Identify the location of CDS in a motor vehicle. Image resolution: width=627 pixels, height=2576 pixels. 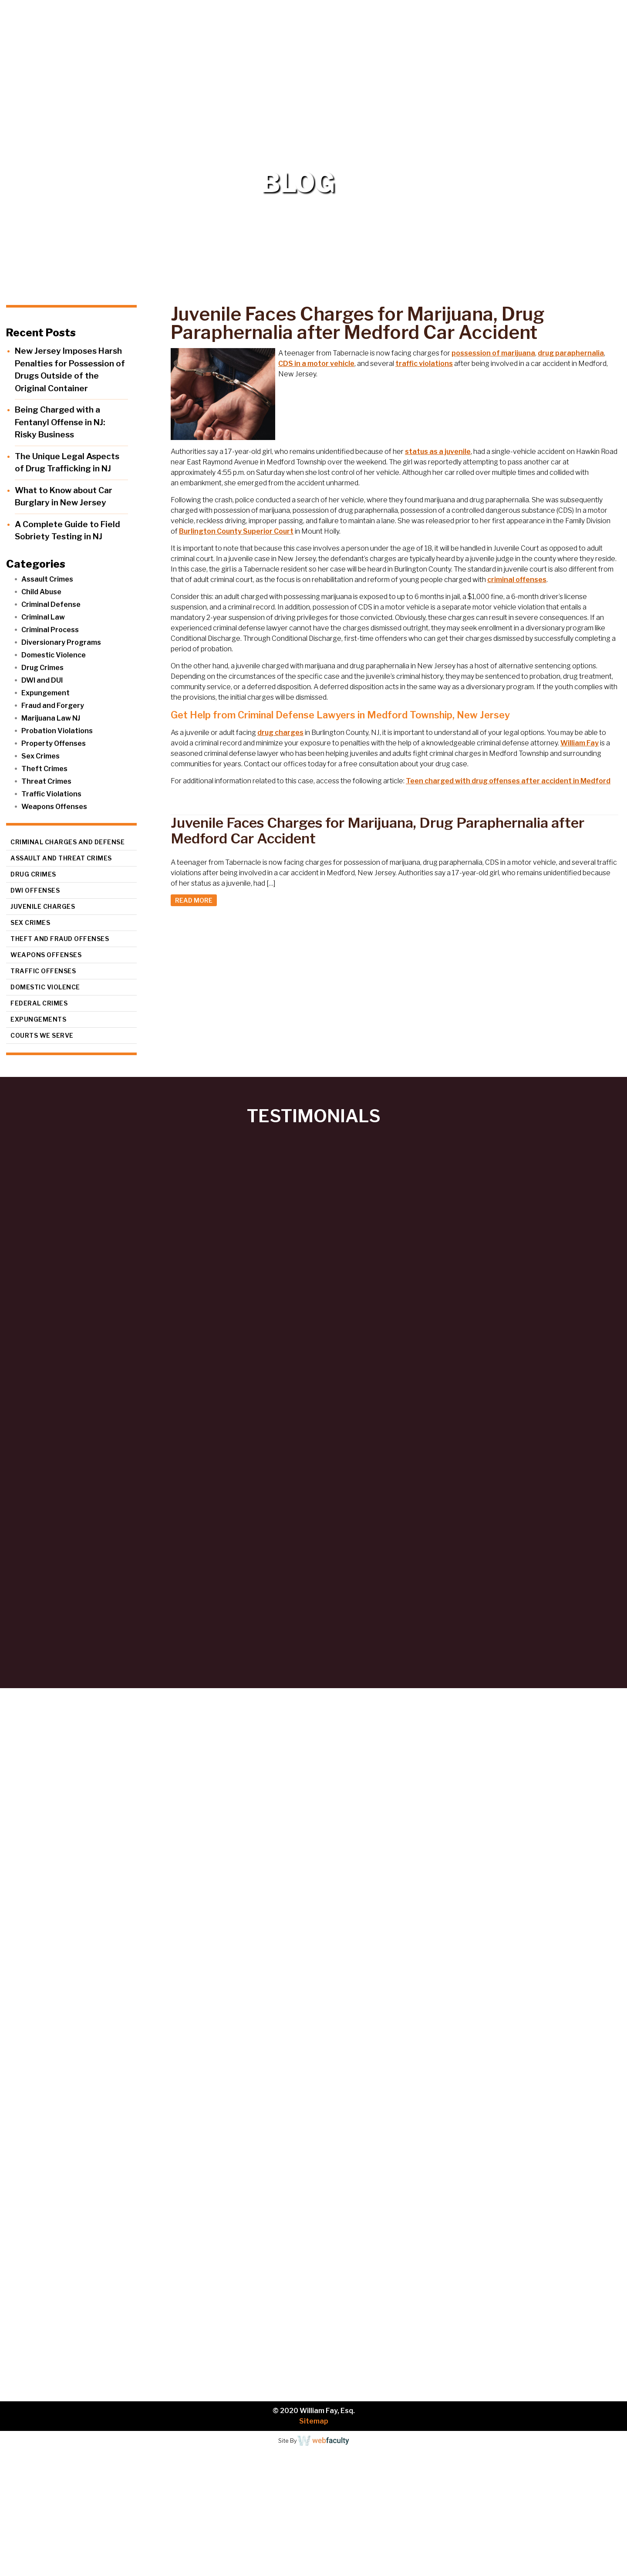
(316, 363).